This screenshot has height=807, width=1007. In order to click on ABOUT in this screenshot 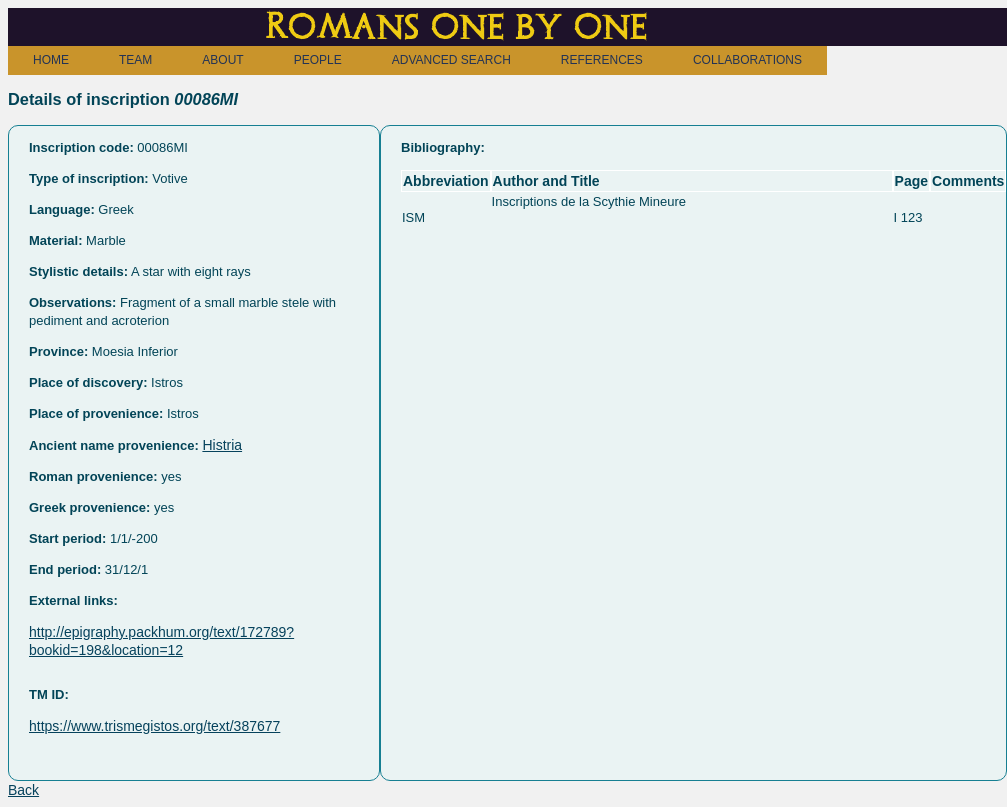, I will do `click(222, 60)`.